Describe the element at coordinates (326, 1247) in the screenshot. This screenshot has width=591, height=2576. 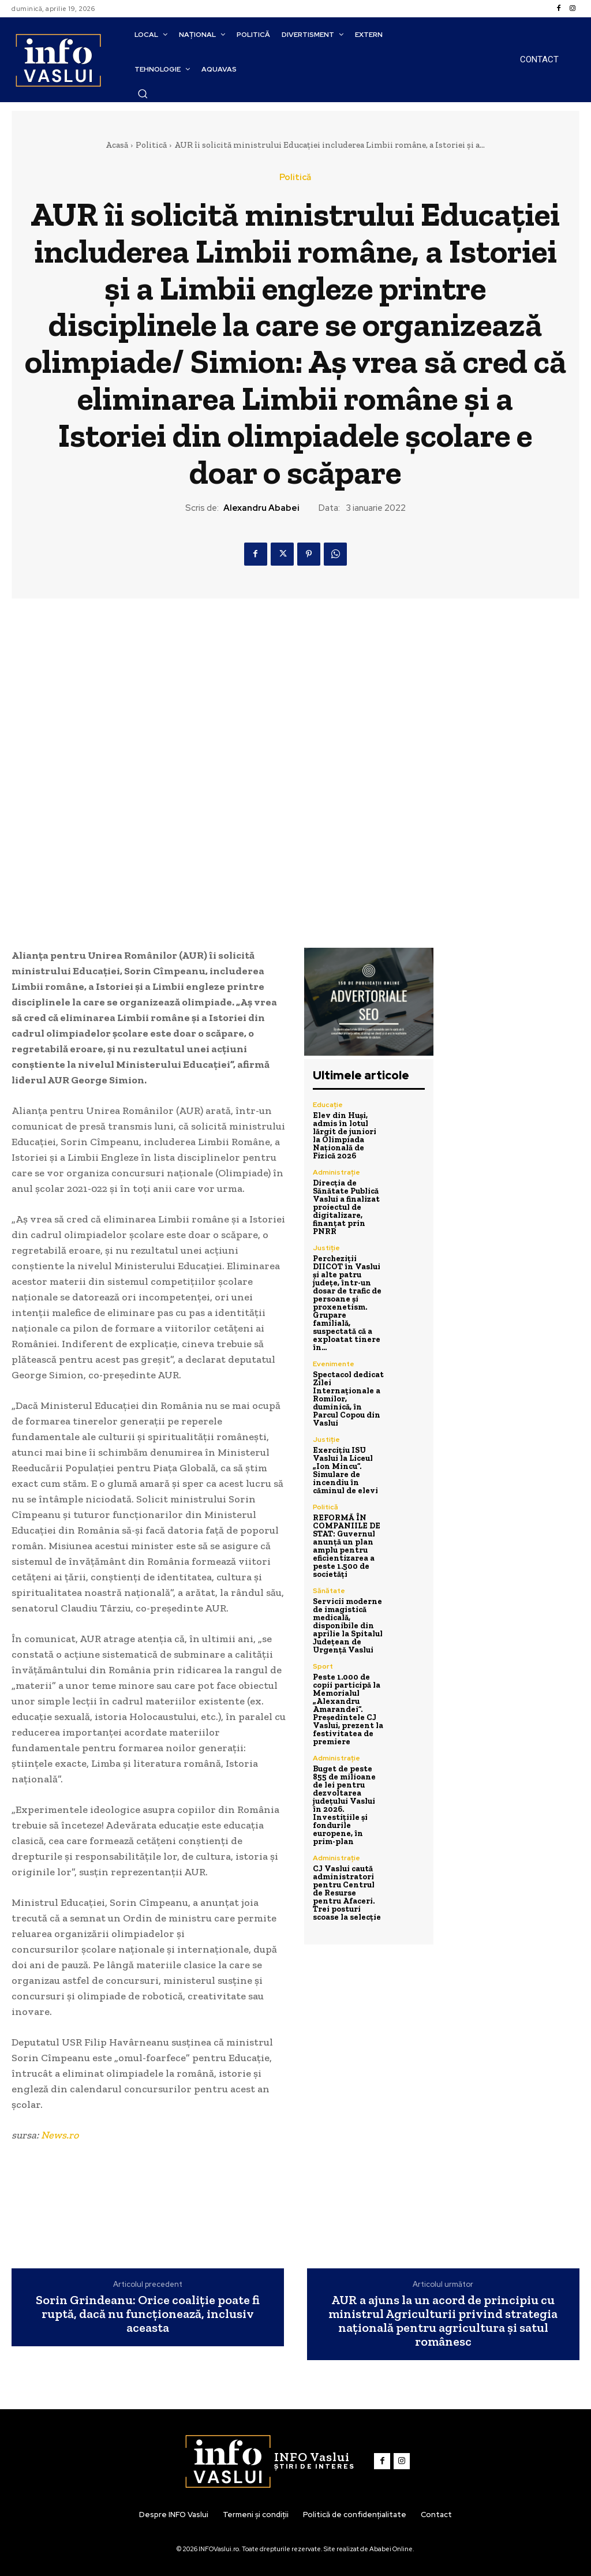
I see `Justiție` at that location.